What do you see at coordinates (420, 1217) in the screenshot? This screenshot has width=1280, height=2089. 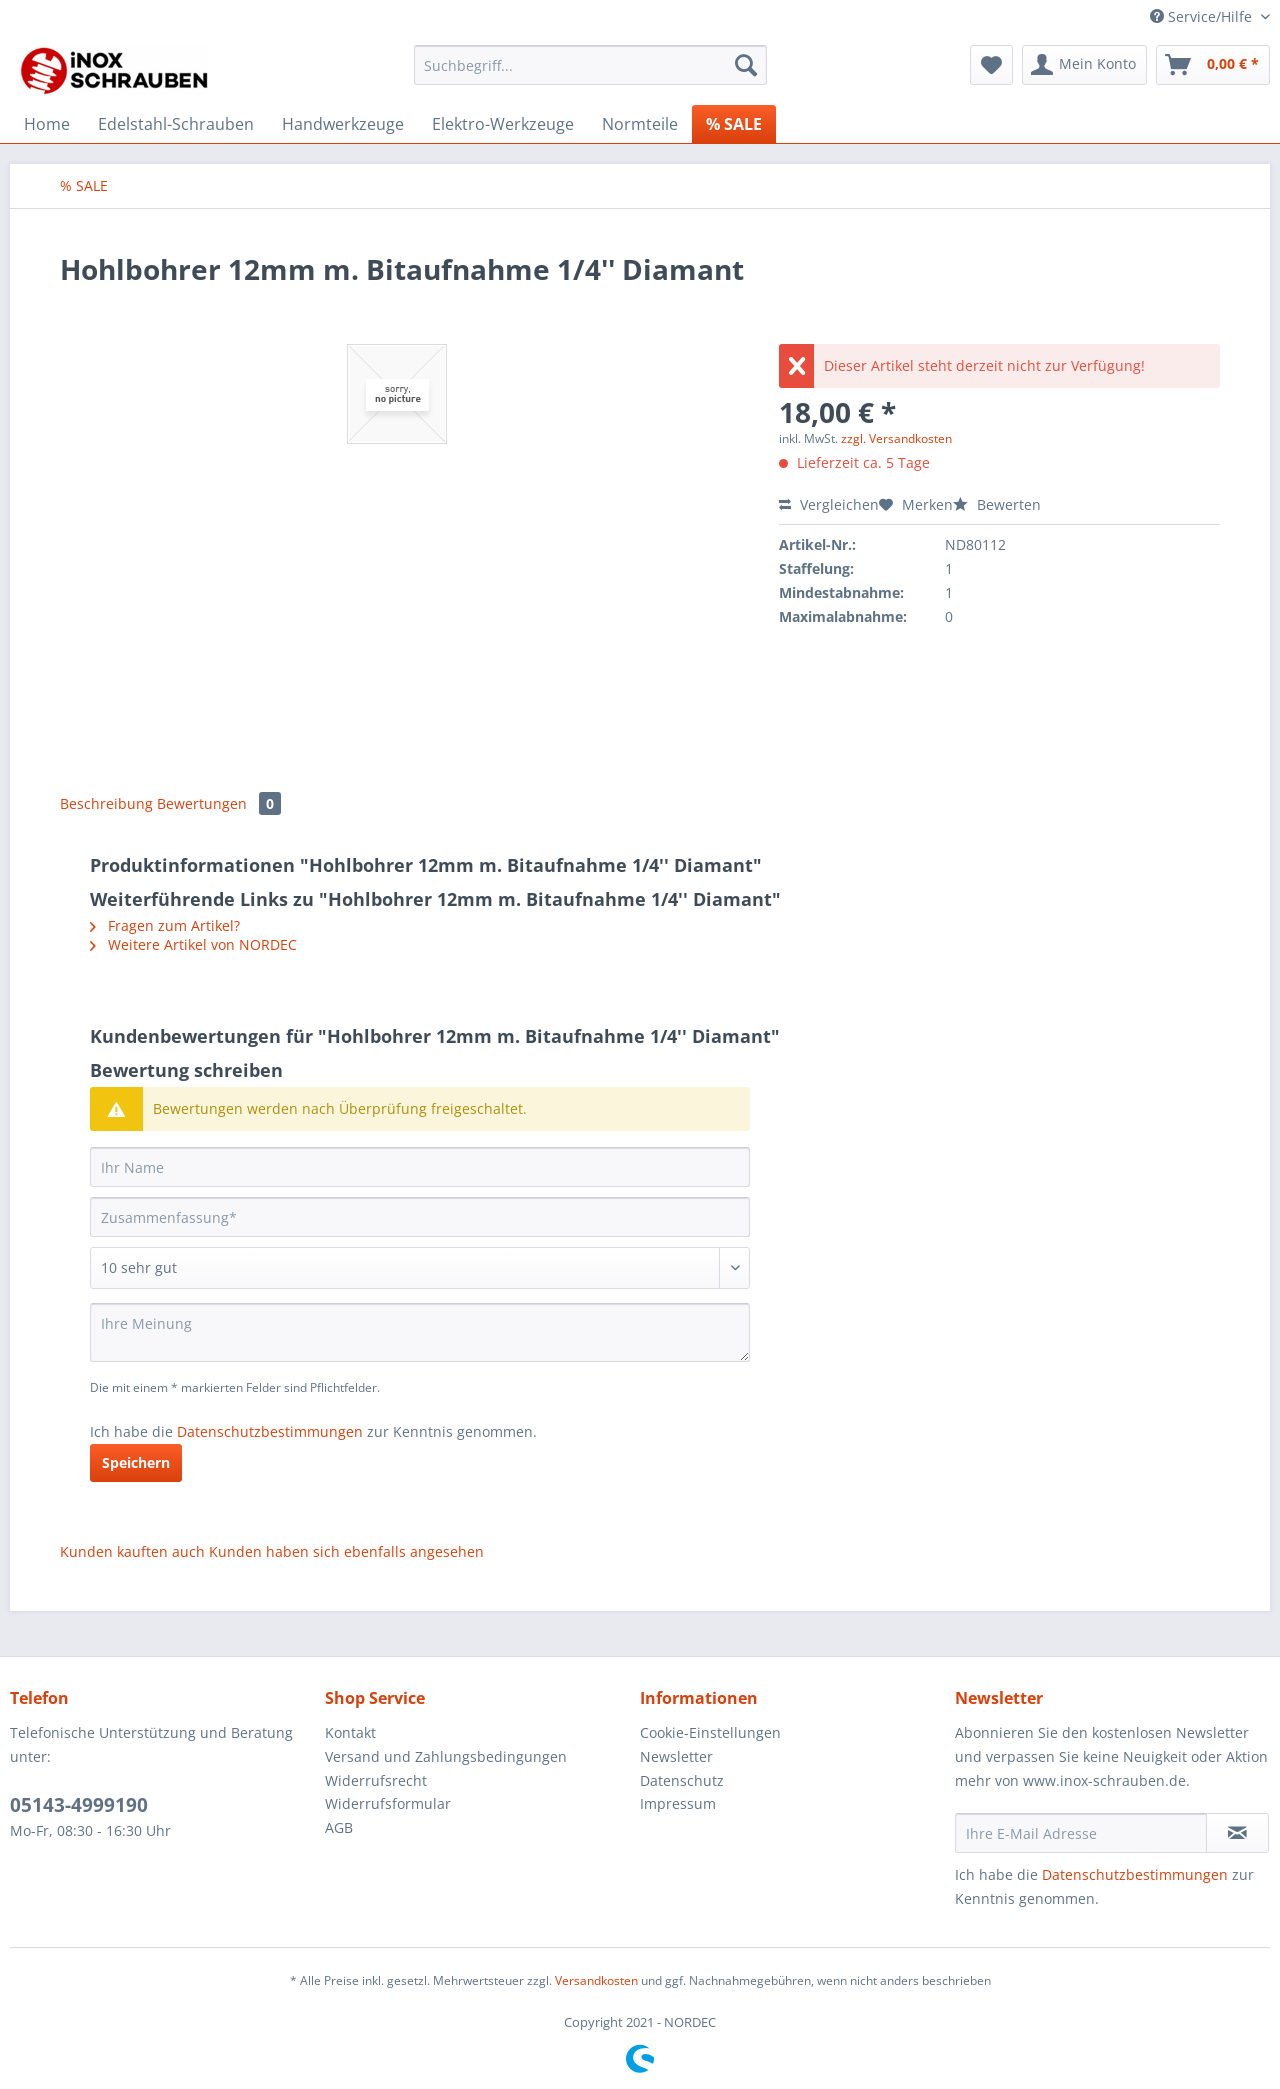 I see `[Zusammenfassung]` at bounding box center [420, 1217].